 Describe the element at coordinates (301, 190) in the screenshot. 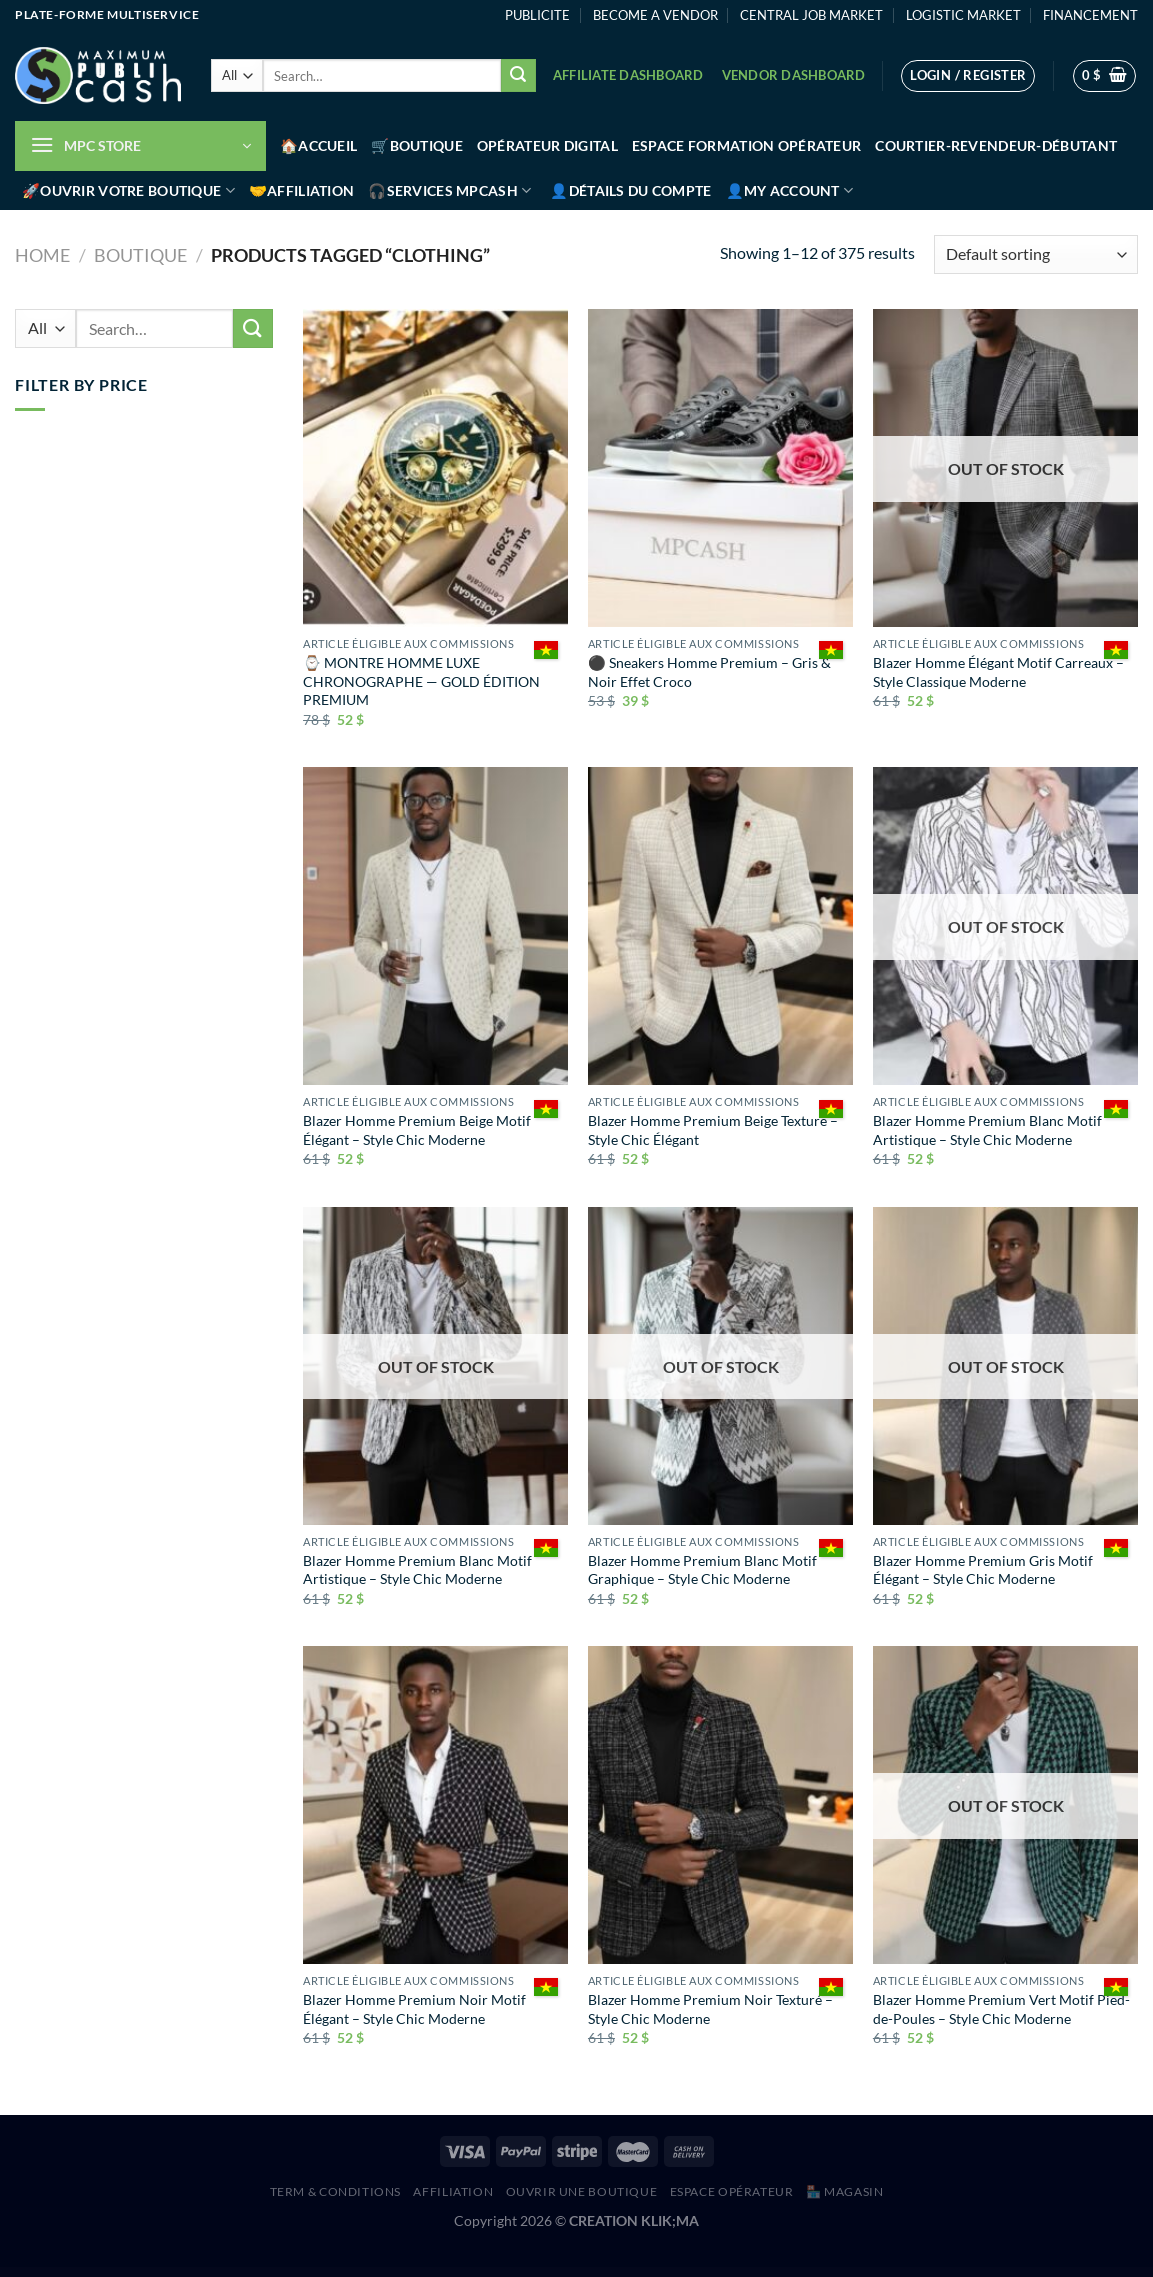

I see `🤝Affiliation` at that location.